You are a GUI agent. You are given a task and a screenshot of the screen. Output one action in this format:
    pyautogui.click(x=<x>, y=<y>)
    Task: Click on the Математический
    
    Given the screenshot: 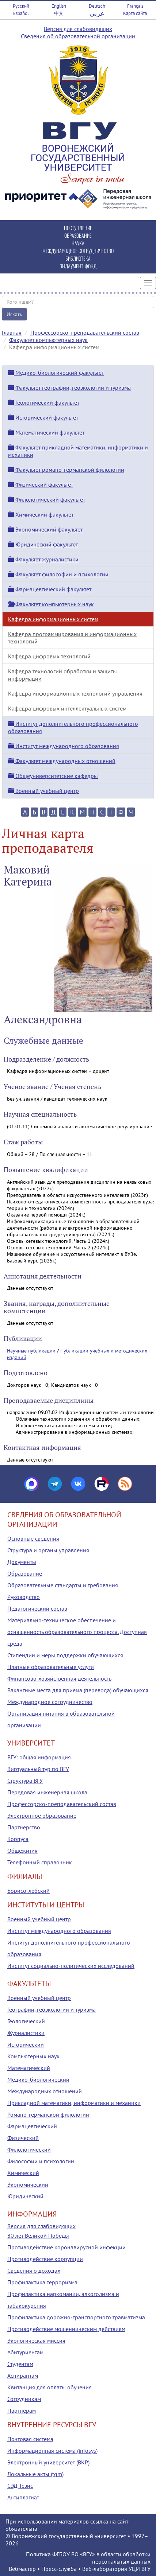 What is the action you would take?
    pyautogui.click(x=28, y=2067)
    